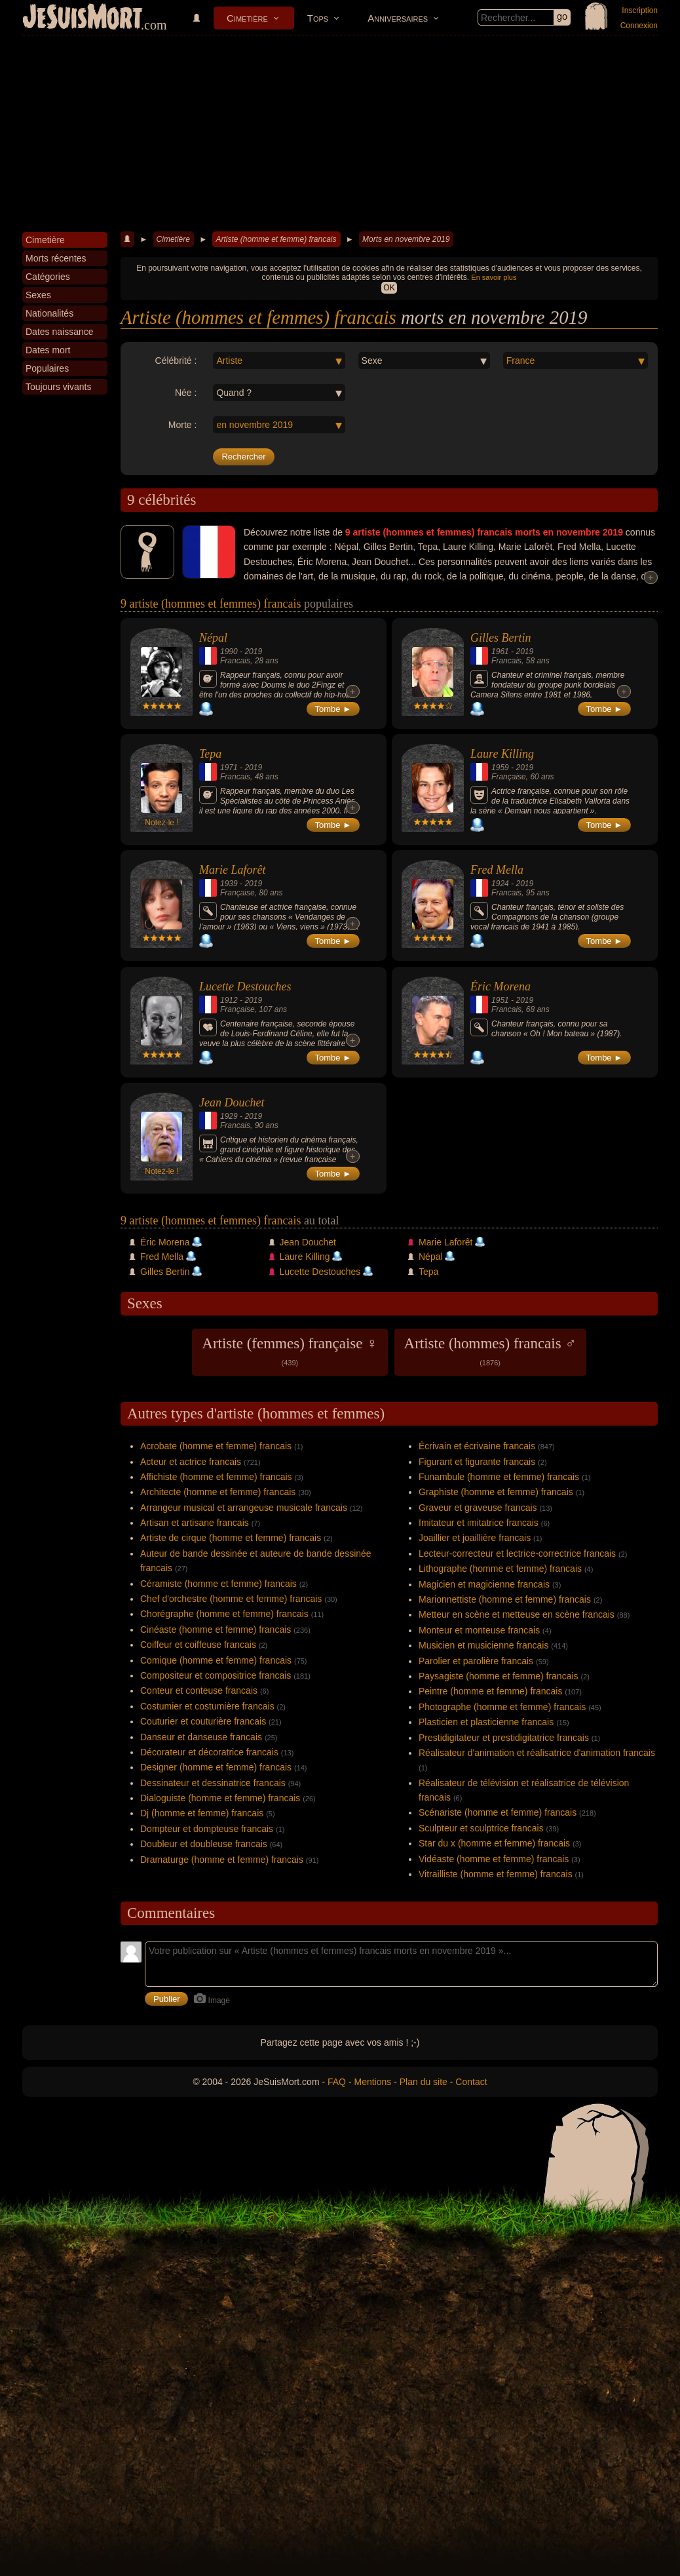 This screenshot has height=2576, width=680. I want to click on Tombe ►, so click(333, 709).